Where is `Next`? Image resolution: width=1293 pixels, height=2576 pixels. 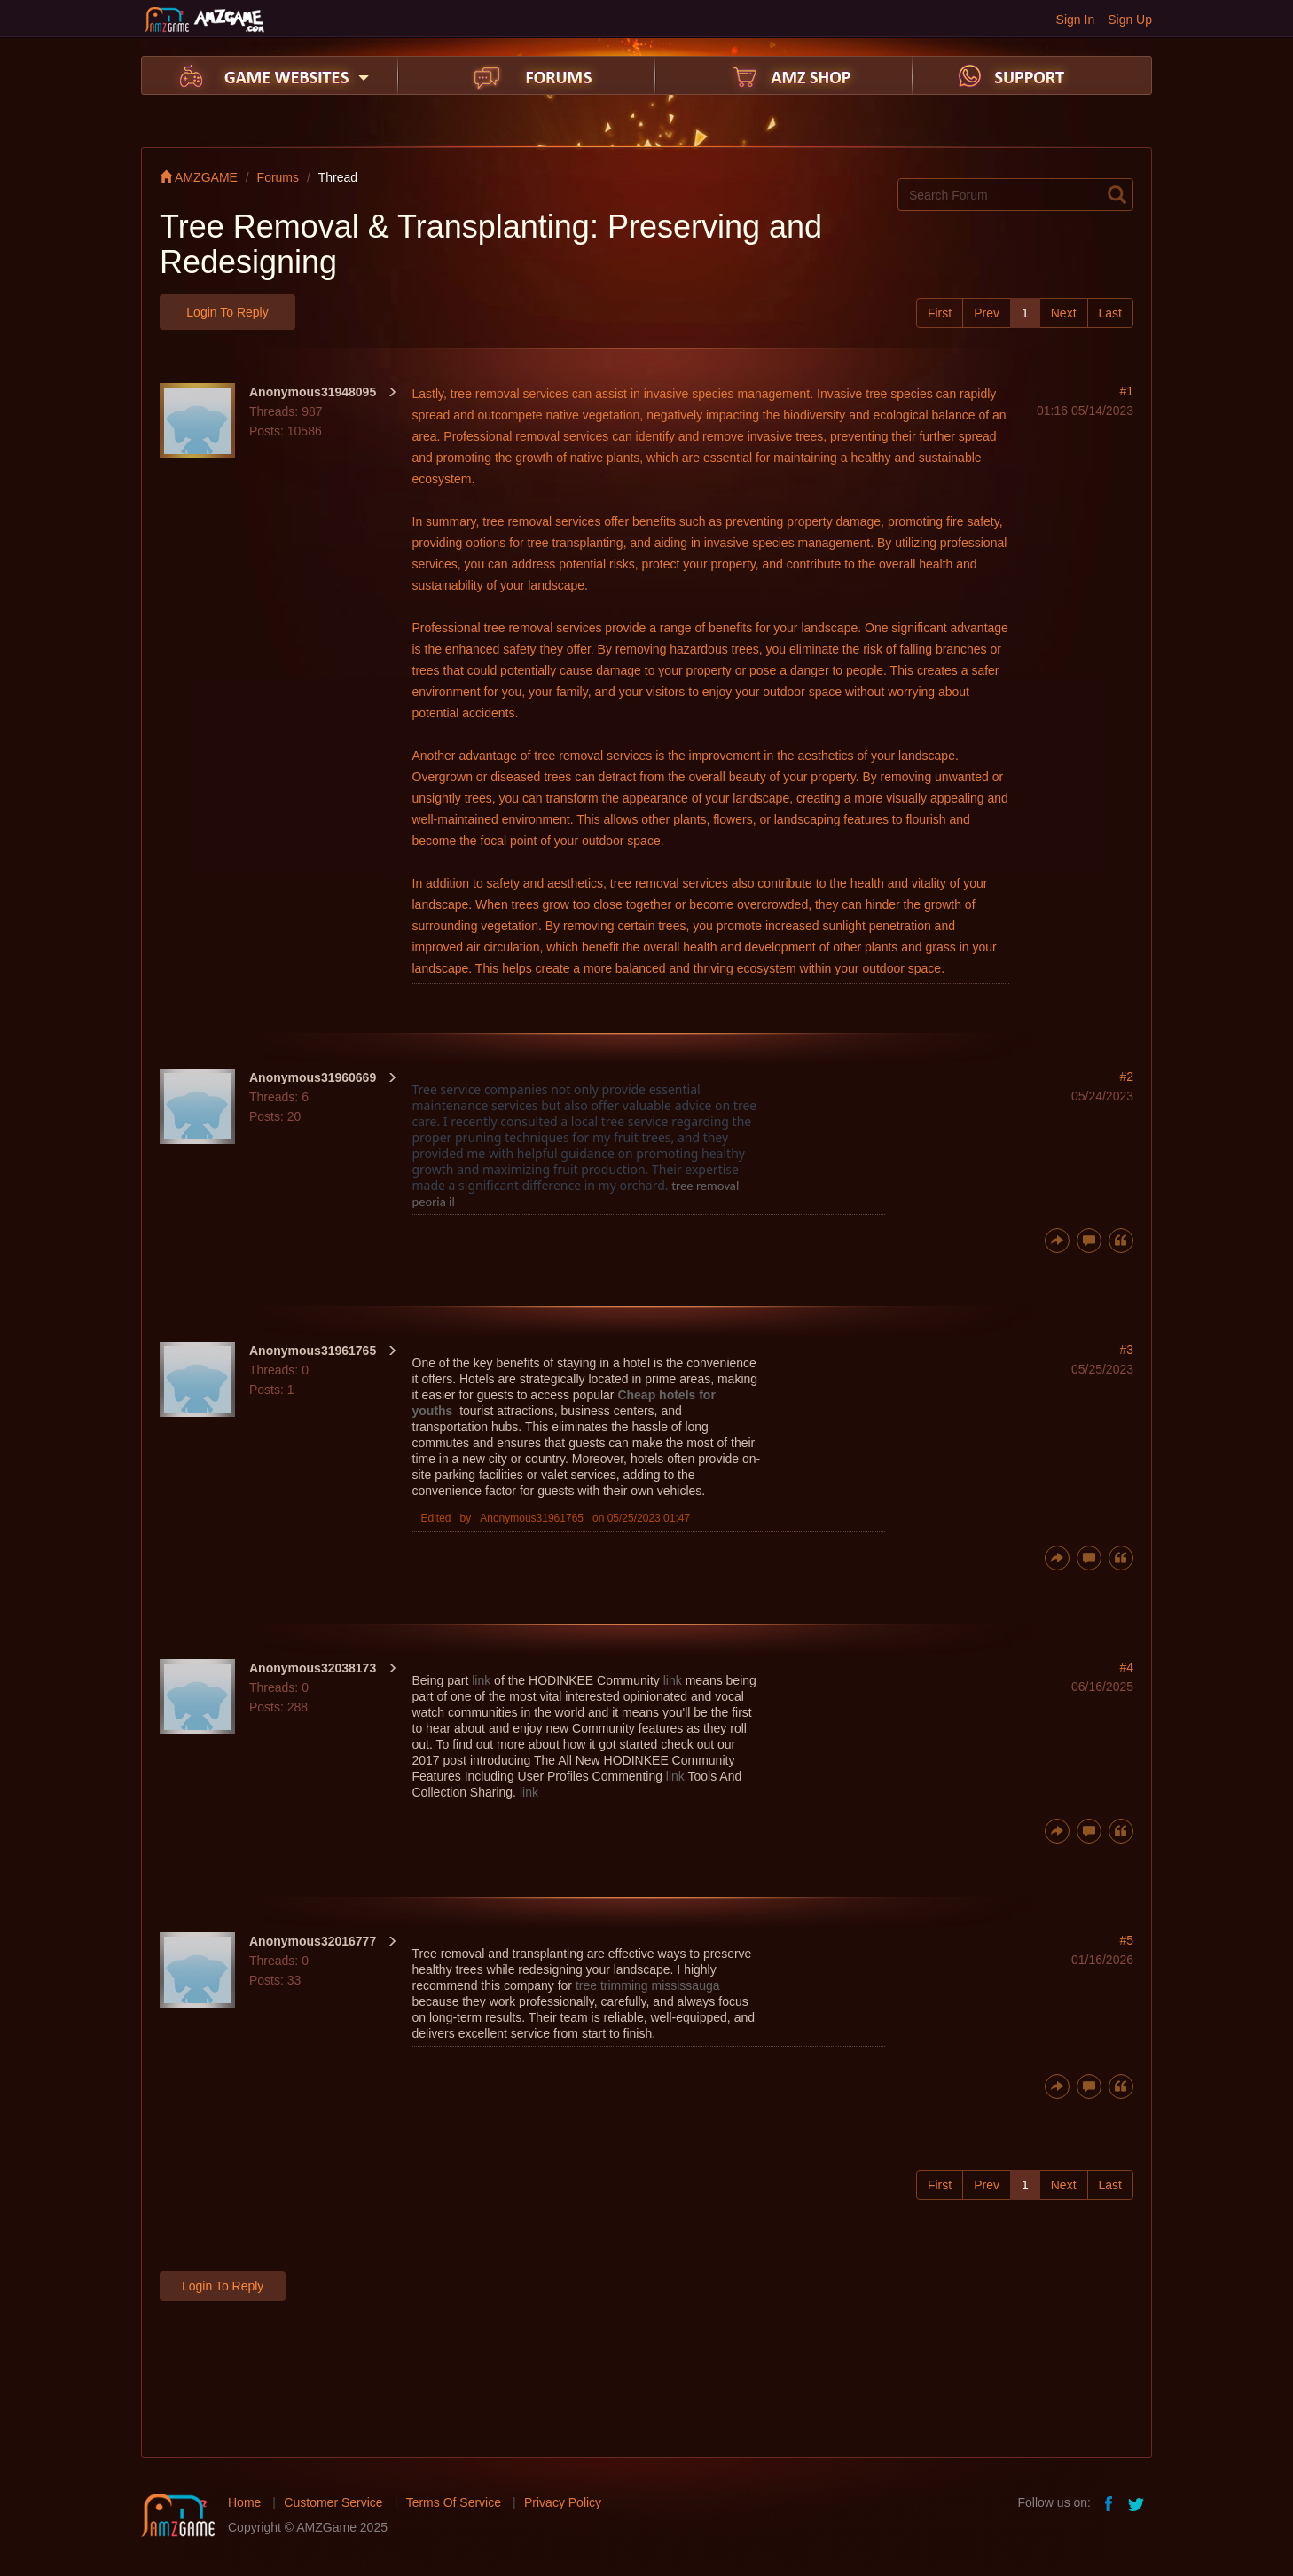
Next is located at coordinates (1064, 313).